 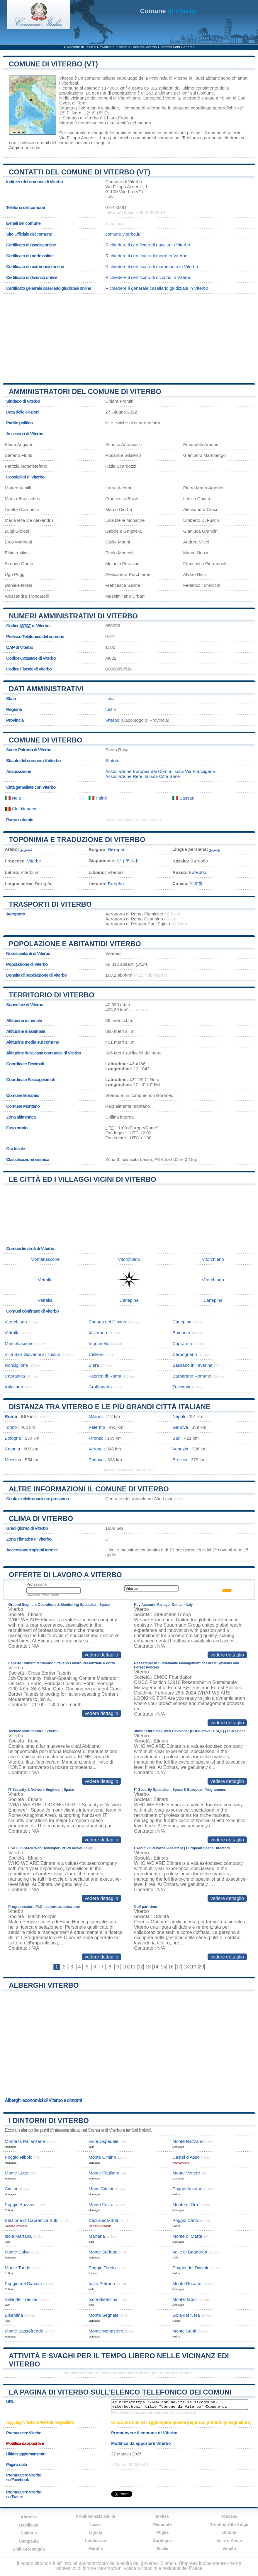 I want to click on Monte Razzano, so click(x=187, y=2141).